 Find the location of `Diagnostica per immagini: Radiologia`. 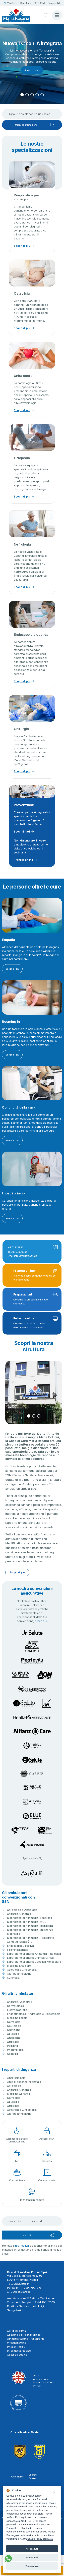

Diagnostica per immagini: Radiologia is located at coordinates (30, 1925).